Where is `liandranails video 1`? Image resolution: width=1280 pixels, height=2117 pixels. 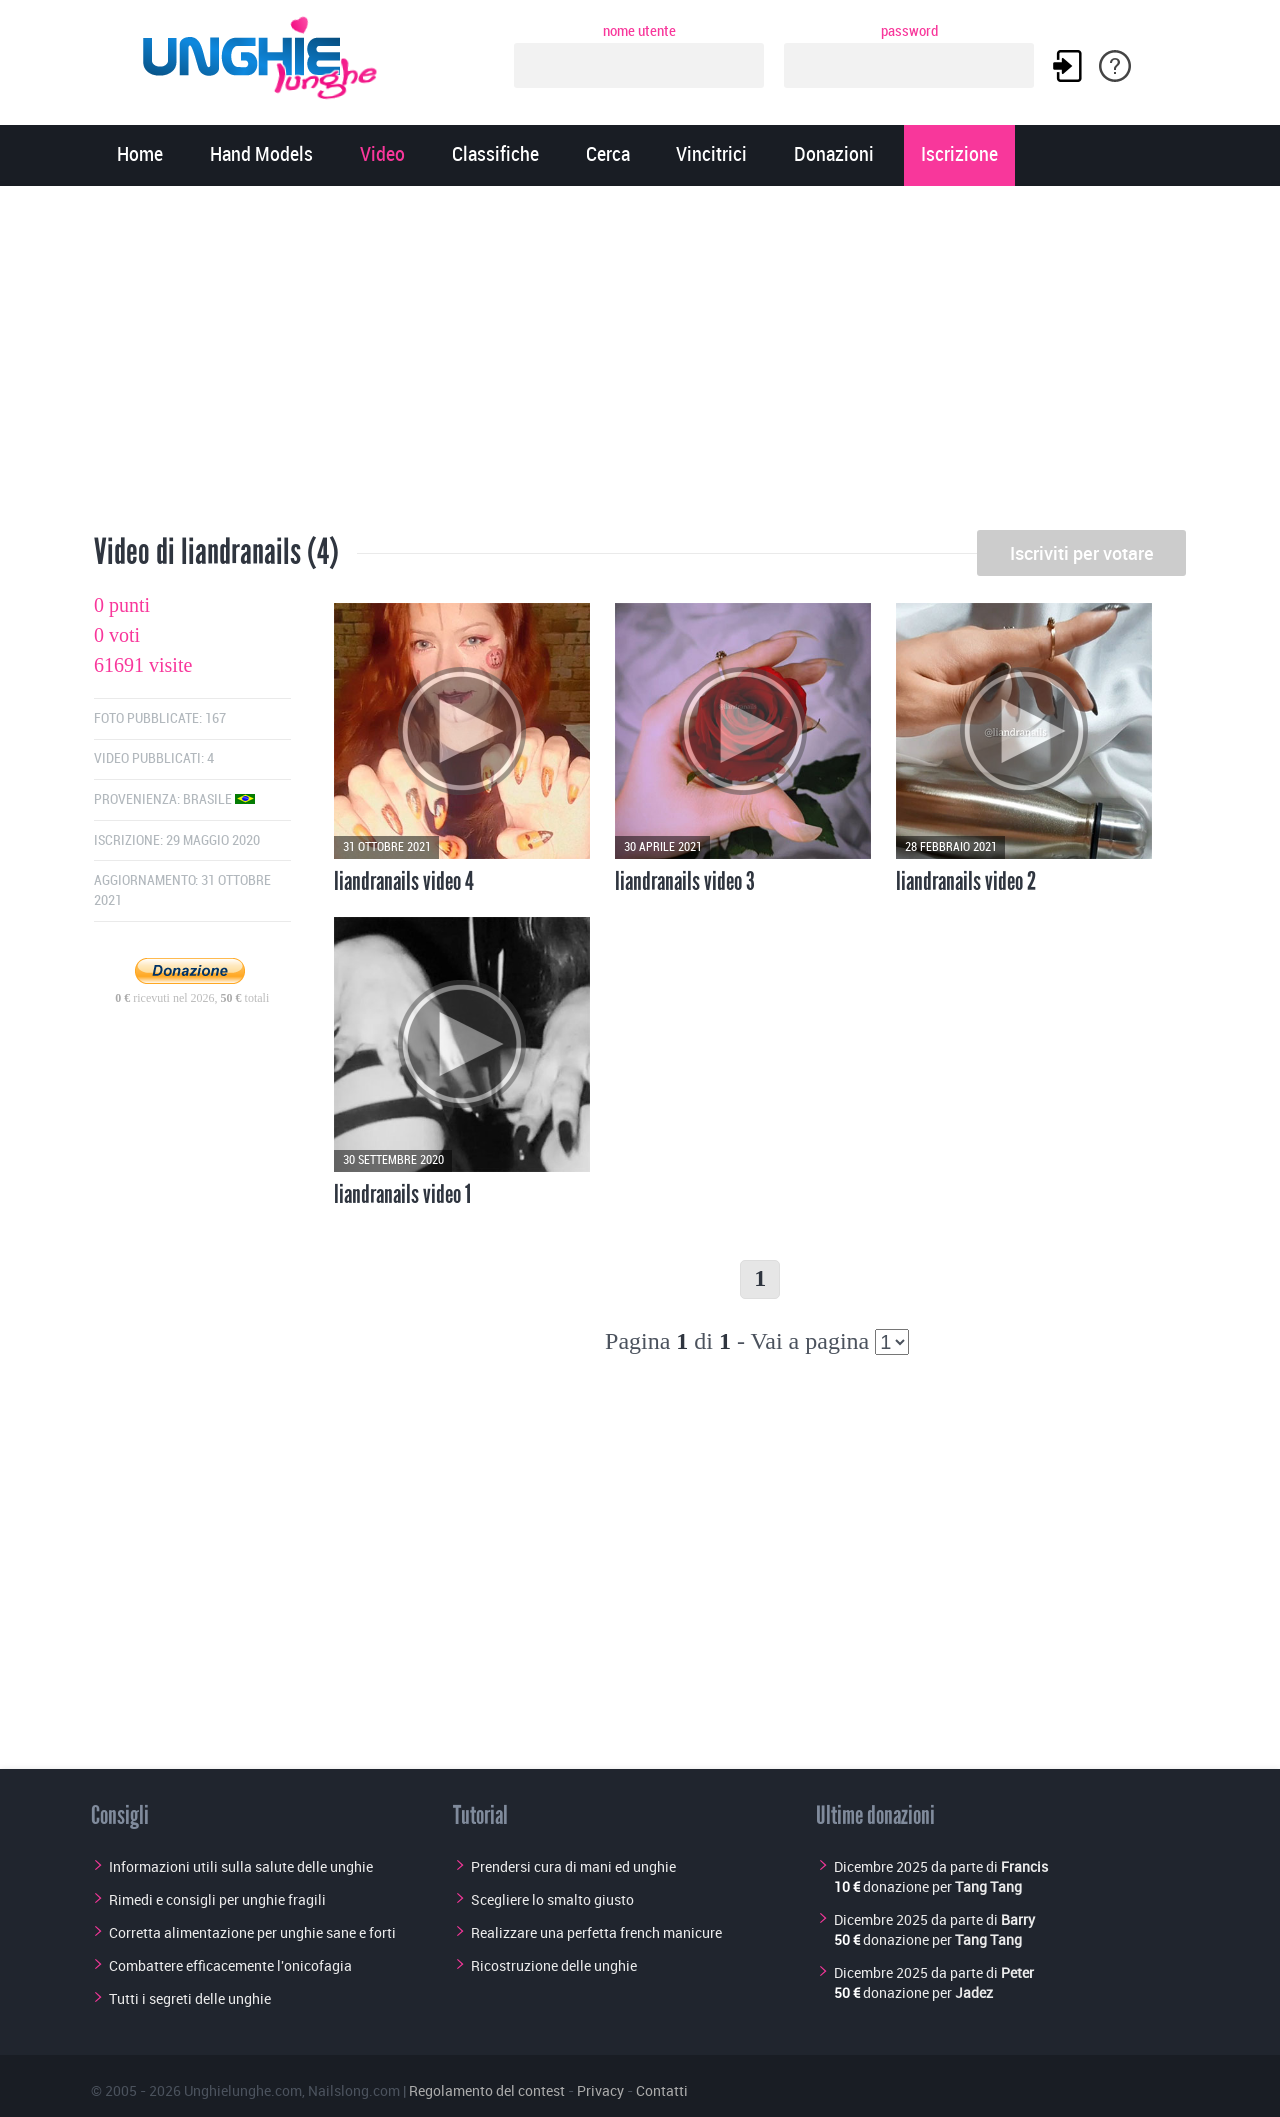
liandranails video 1 is located at coordinates (402, 1194).